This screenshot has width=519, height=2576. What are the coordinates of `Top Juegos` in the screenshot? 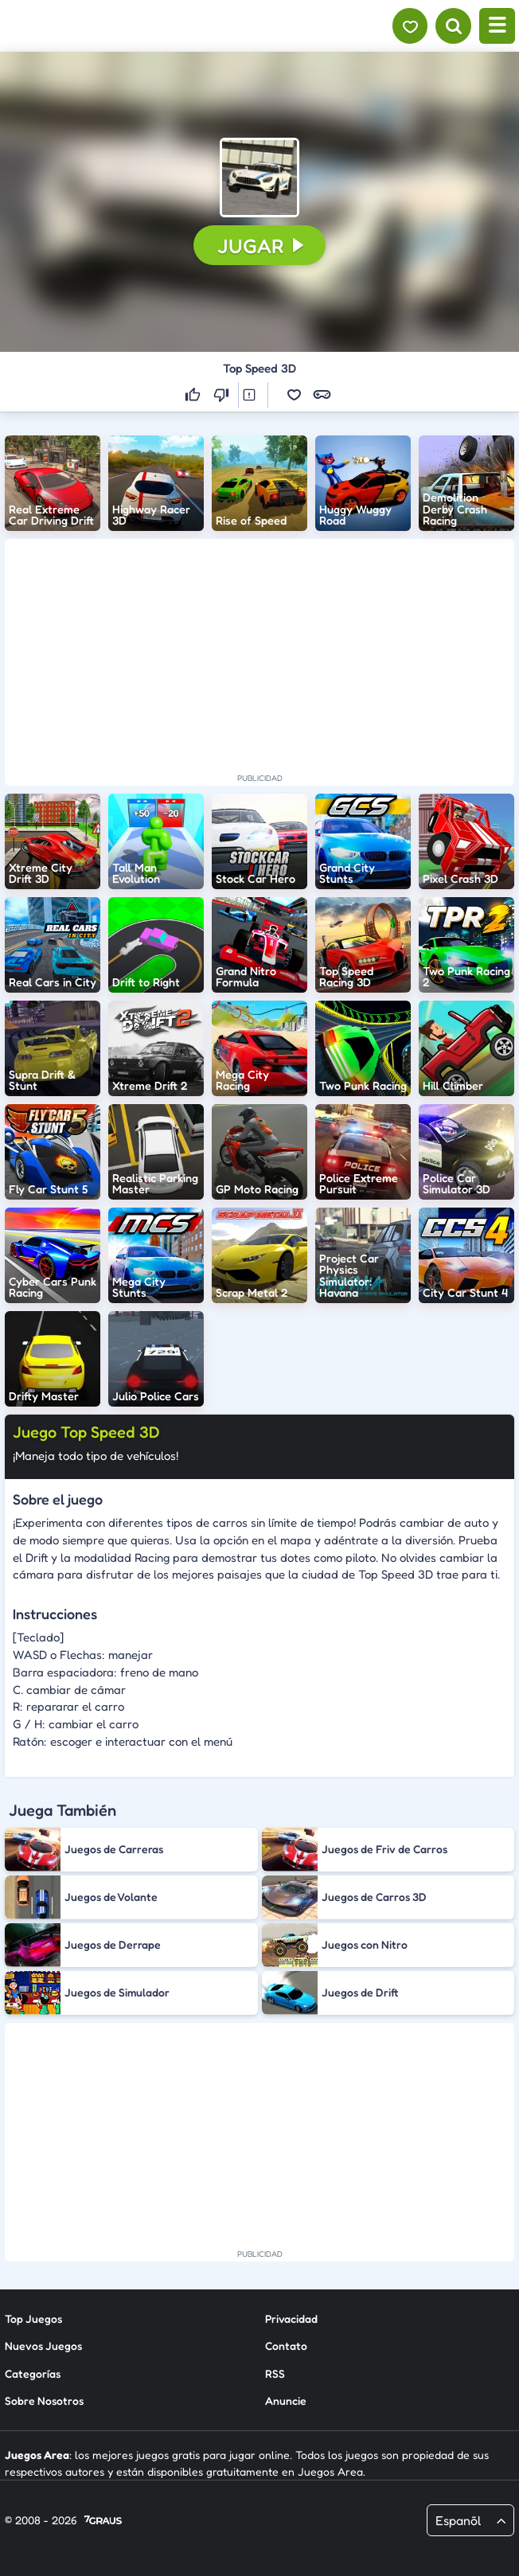 It's located at (33, 2318).